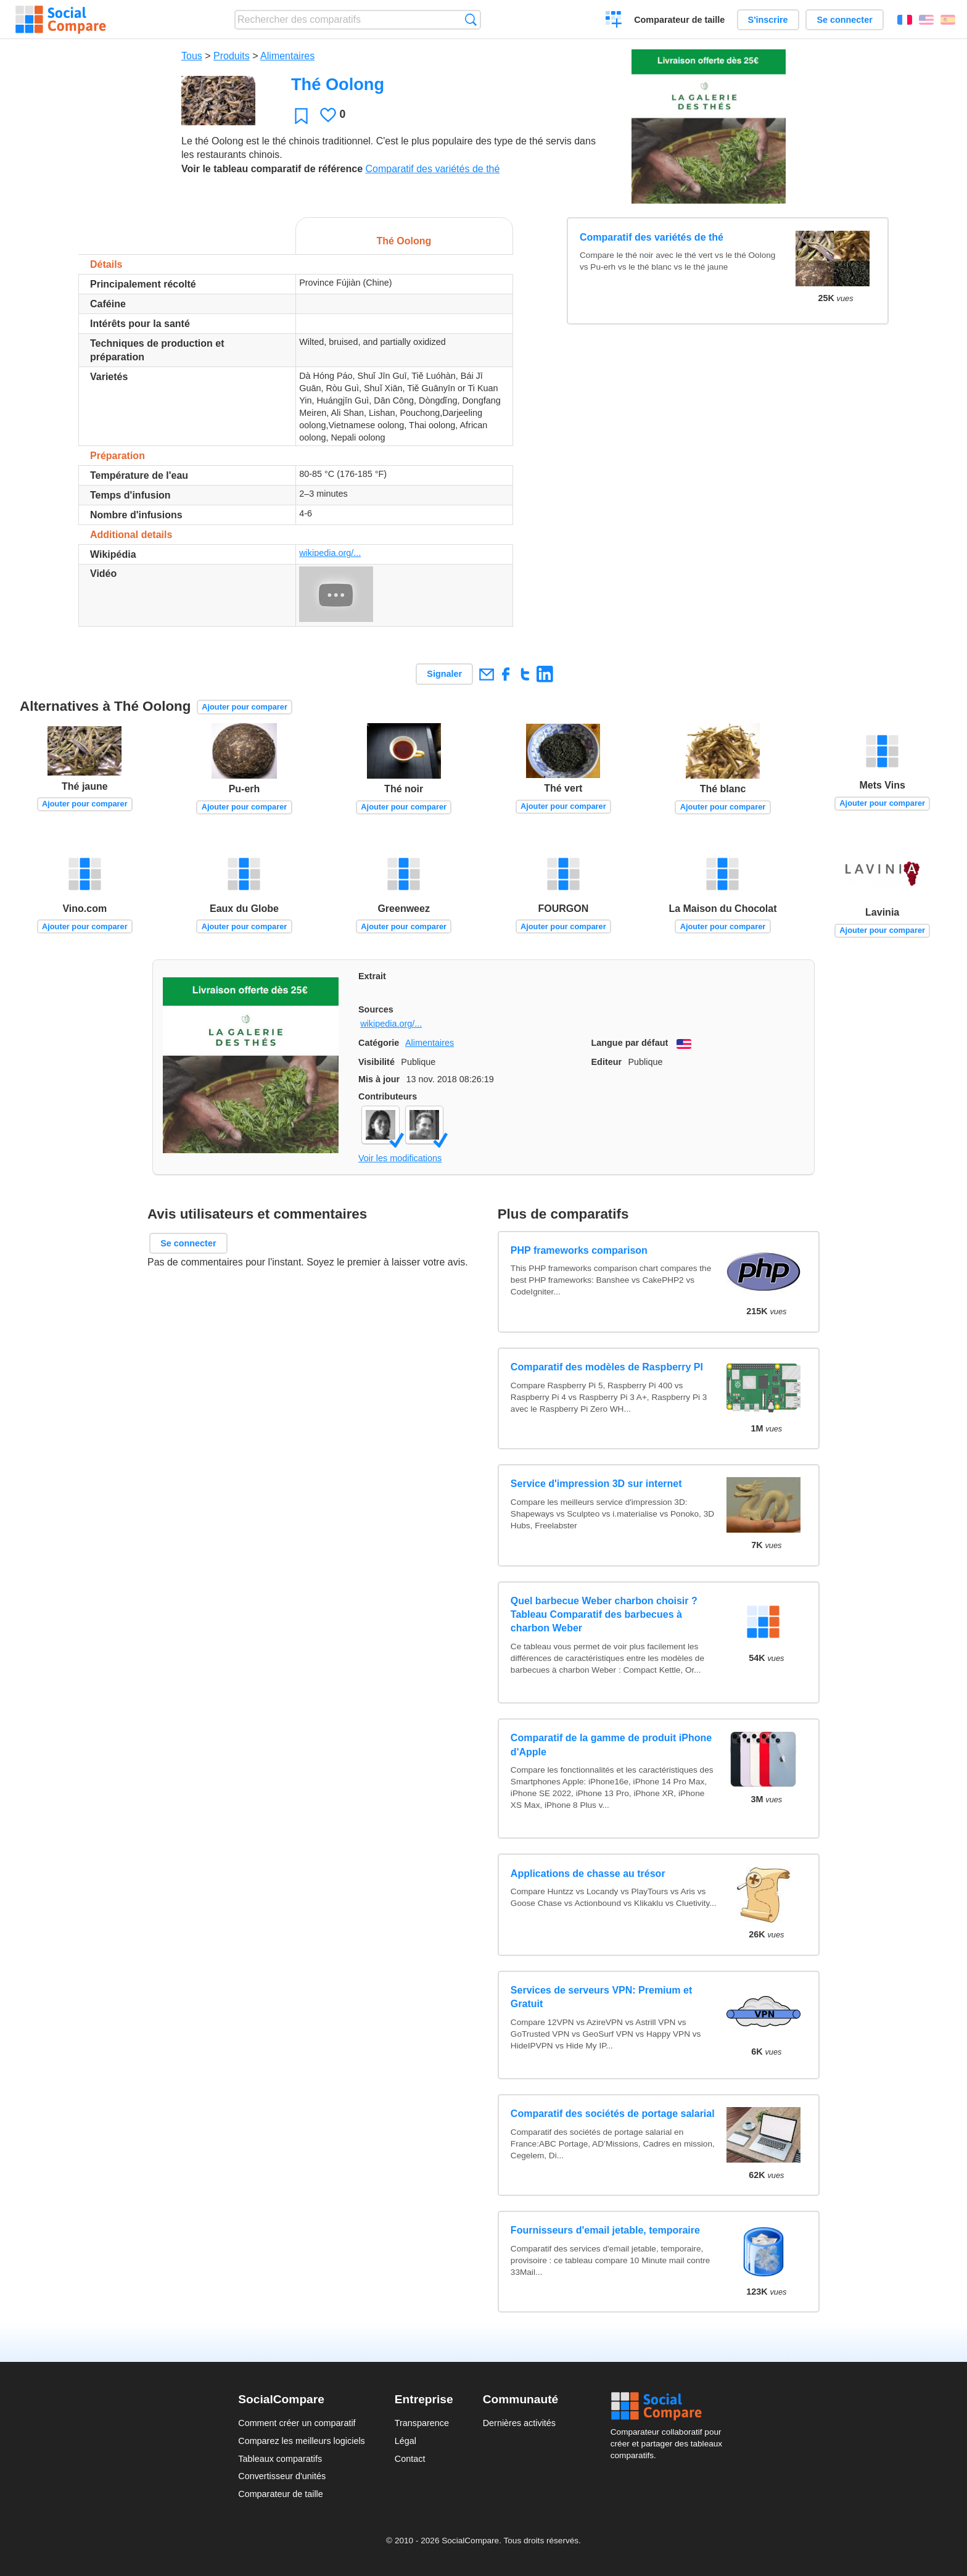  Describe the element at coordinates (287, 56) in the screenshot. I see `Alimentaires` at that location.